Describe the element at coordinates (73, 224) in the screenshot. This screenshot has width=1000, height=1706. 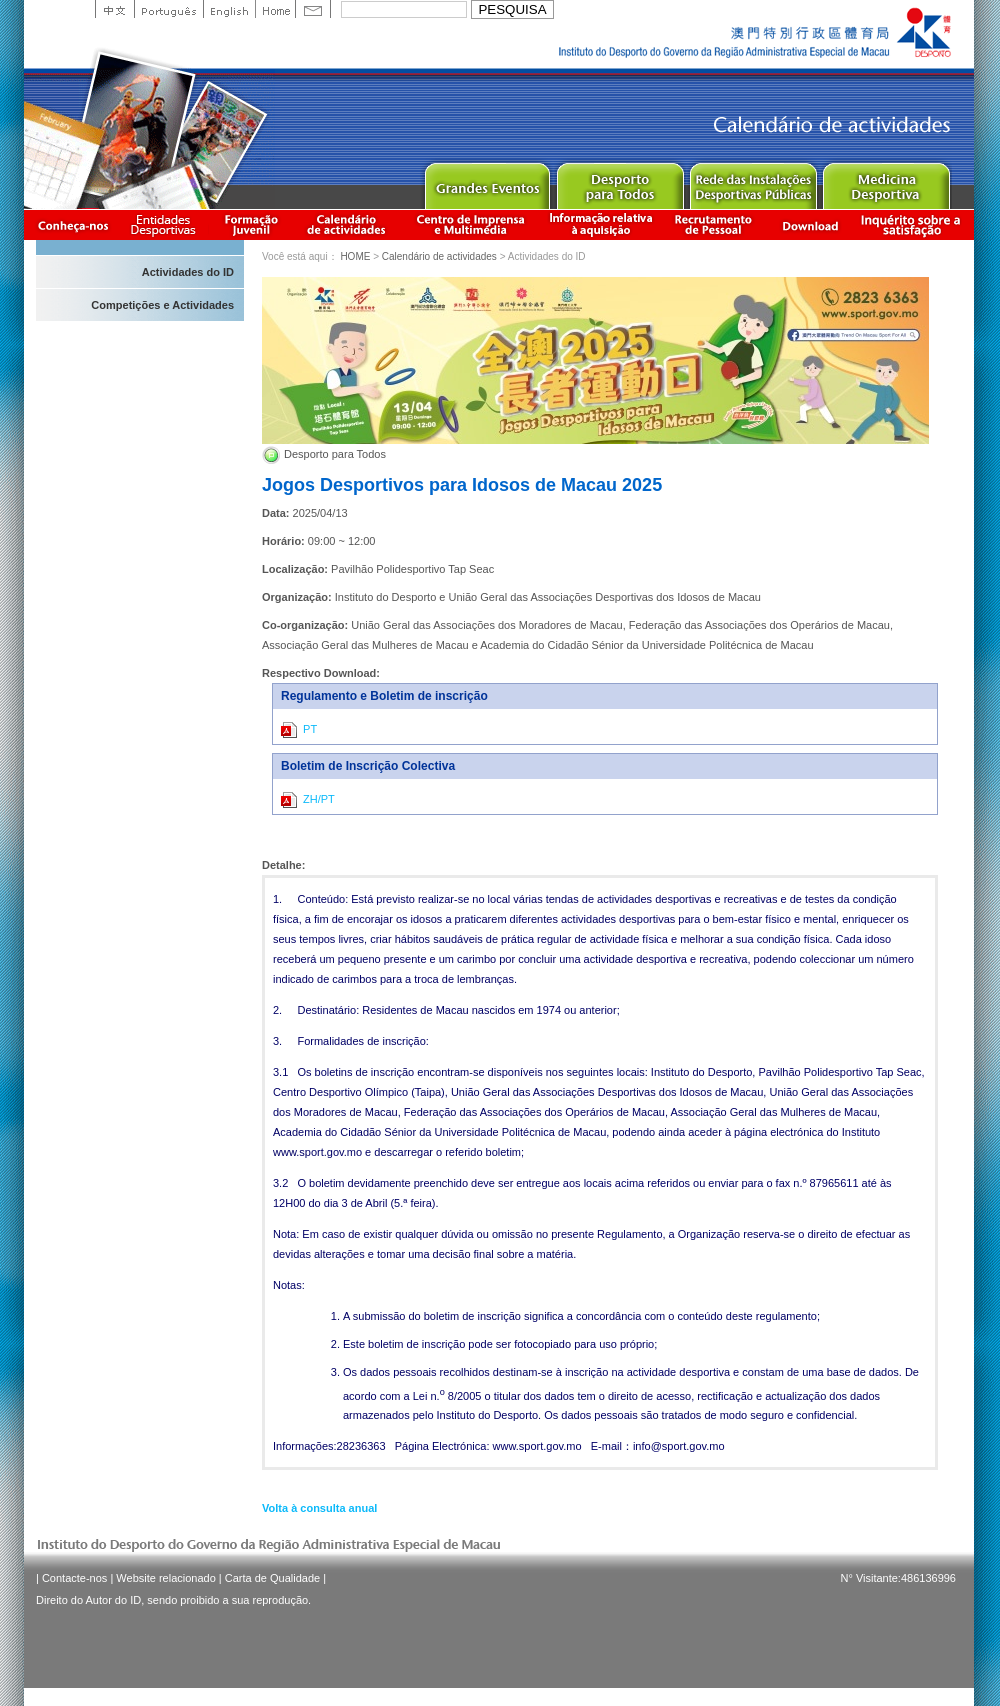
I see `Conheça-nos` at that location.